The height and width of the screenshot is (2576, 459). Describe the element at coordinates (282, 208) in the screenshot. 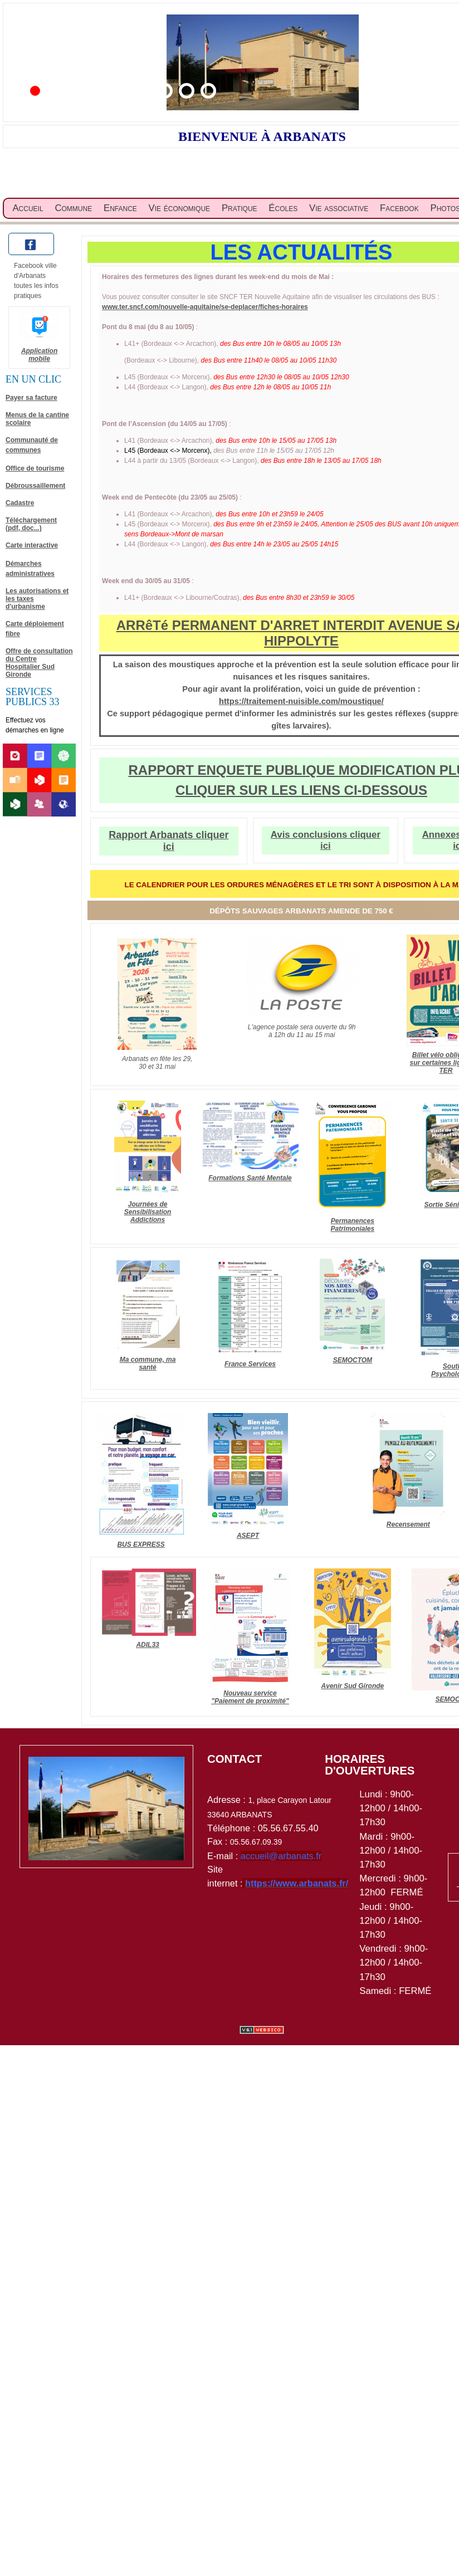

I see `Écoles` at that location.